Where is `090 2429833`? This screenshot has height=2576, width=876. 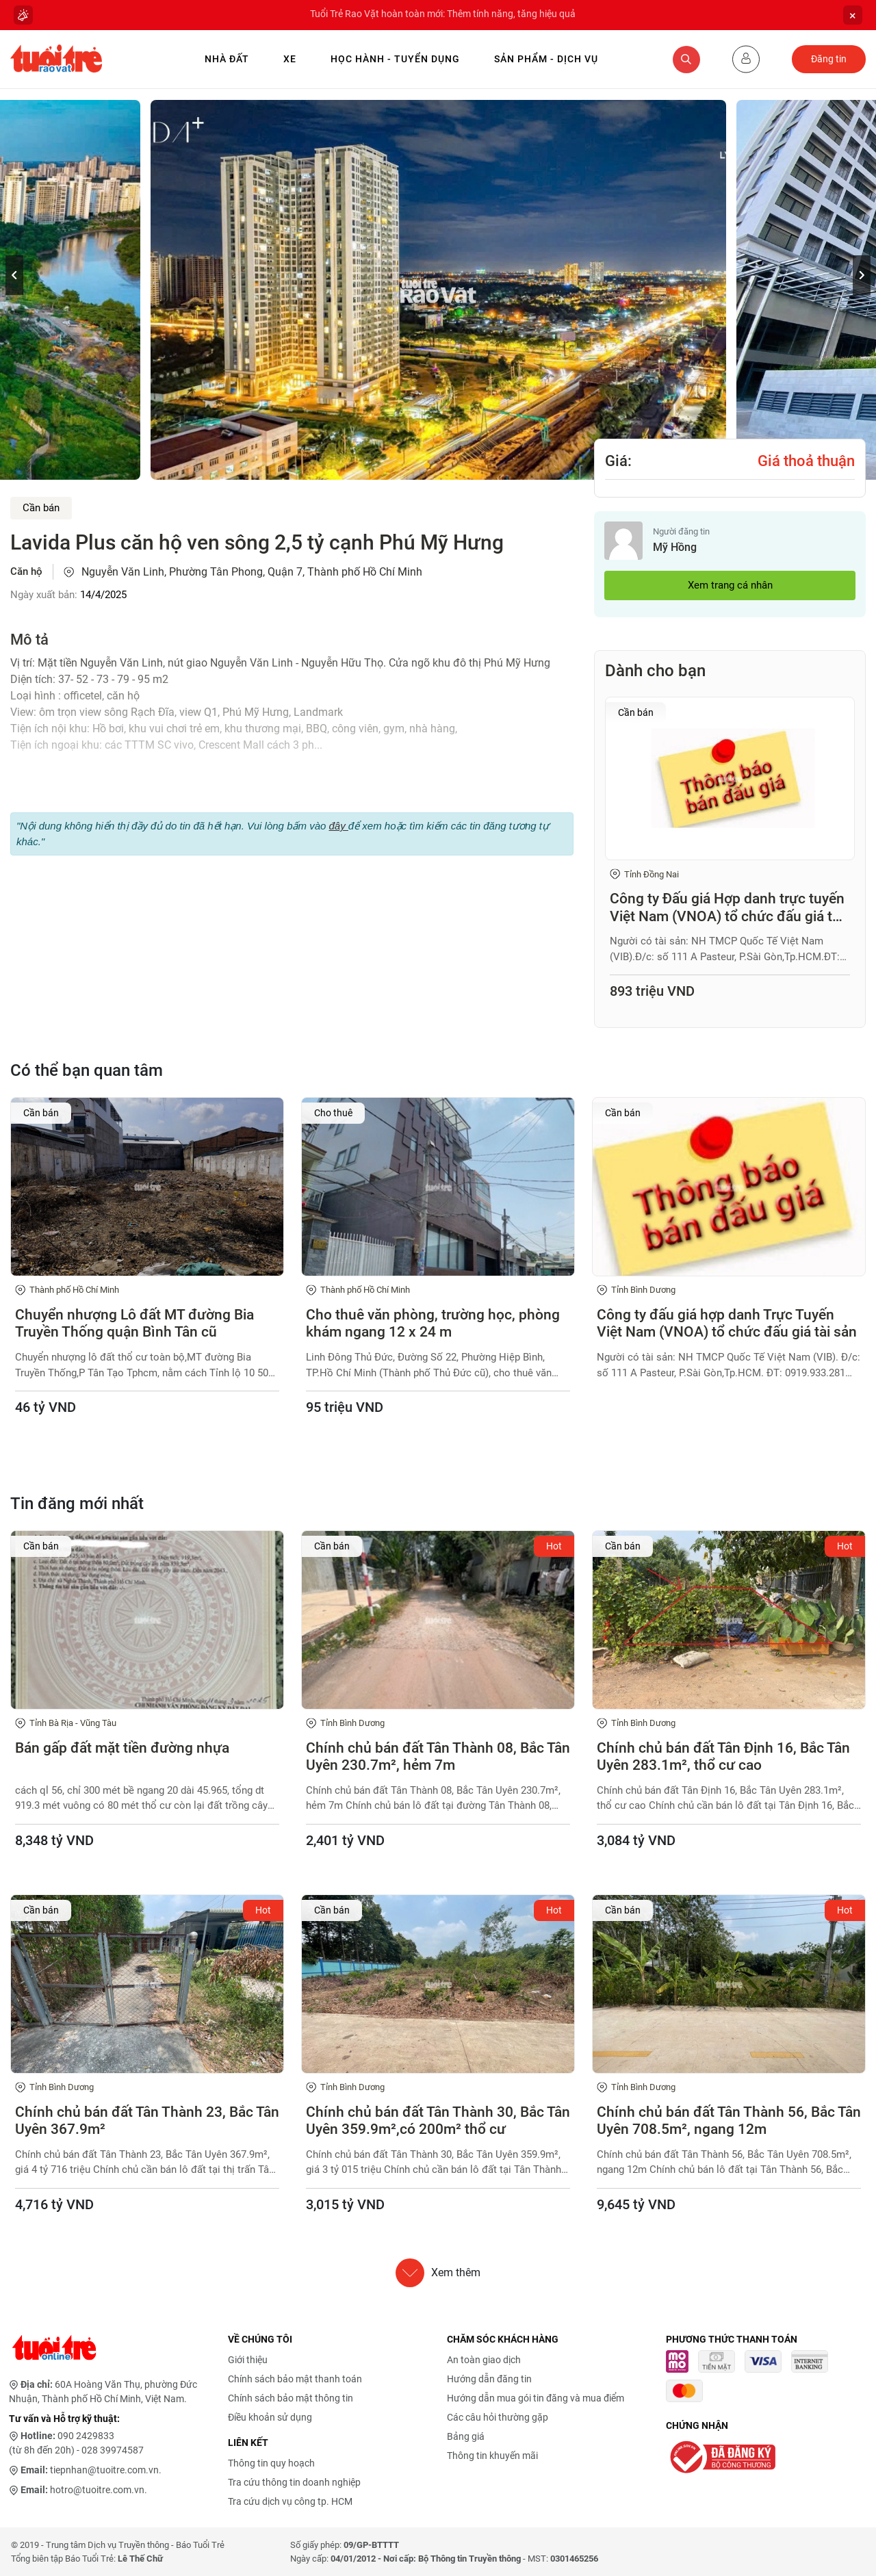
090 2429833 is located at coordinates (85, 2435).